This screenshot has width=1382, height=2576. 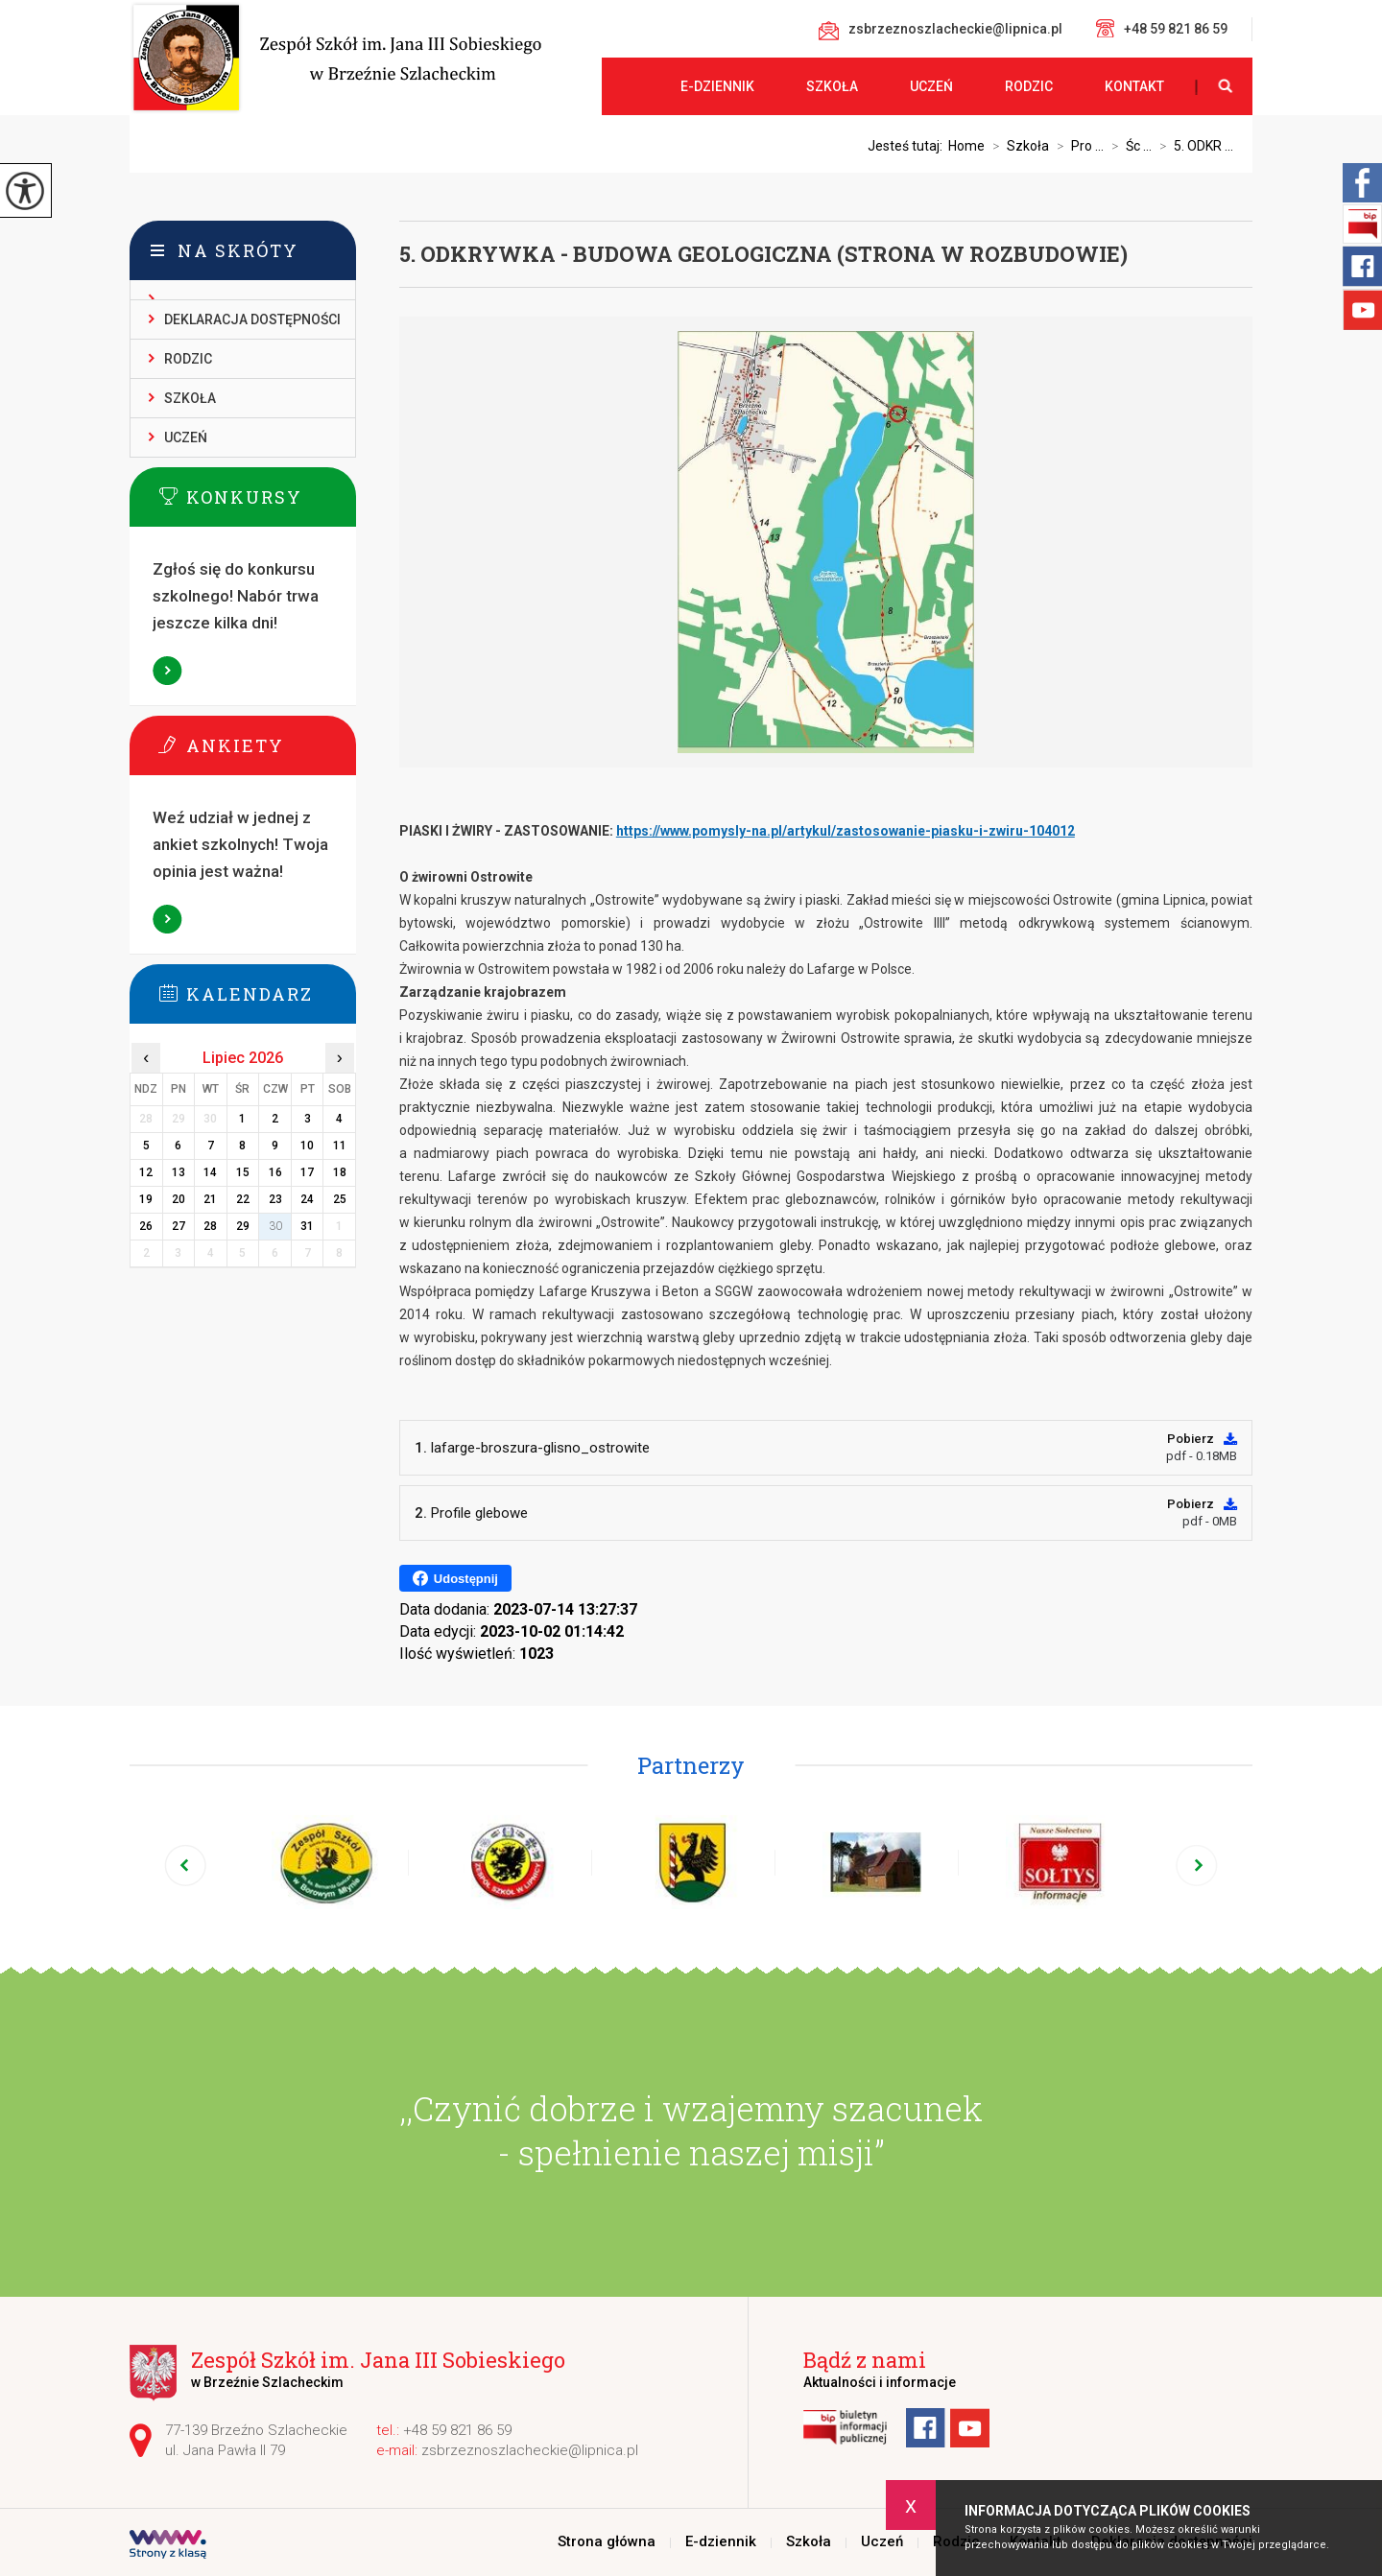 What do you see at coordinates (243, 1226) in the screenshot?
I see `29` at bounding box center [243, 1226].